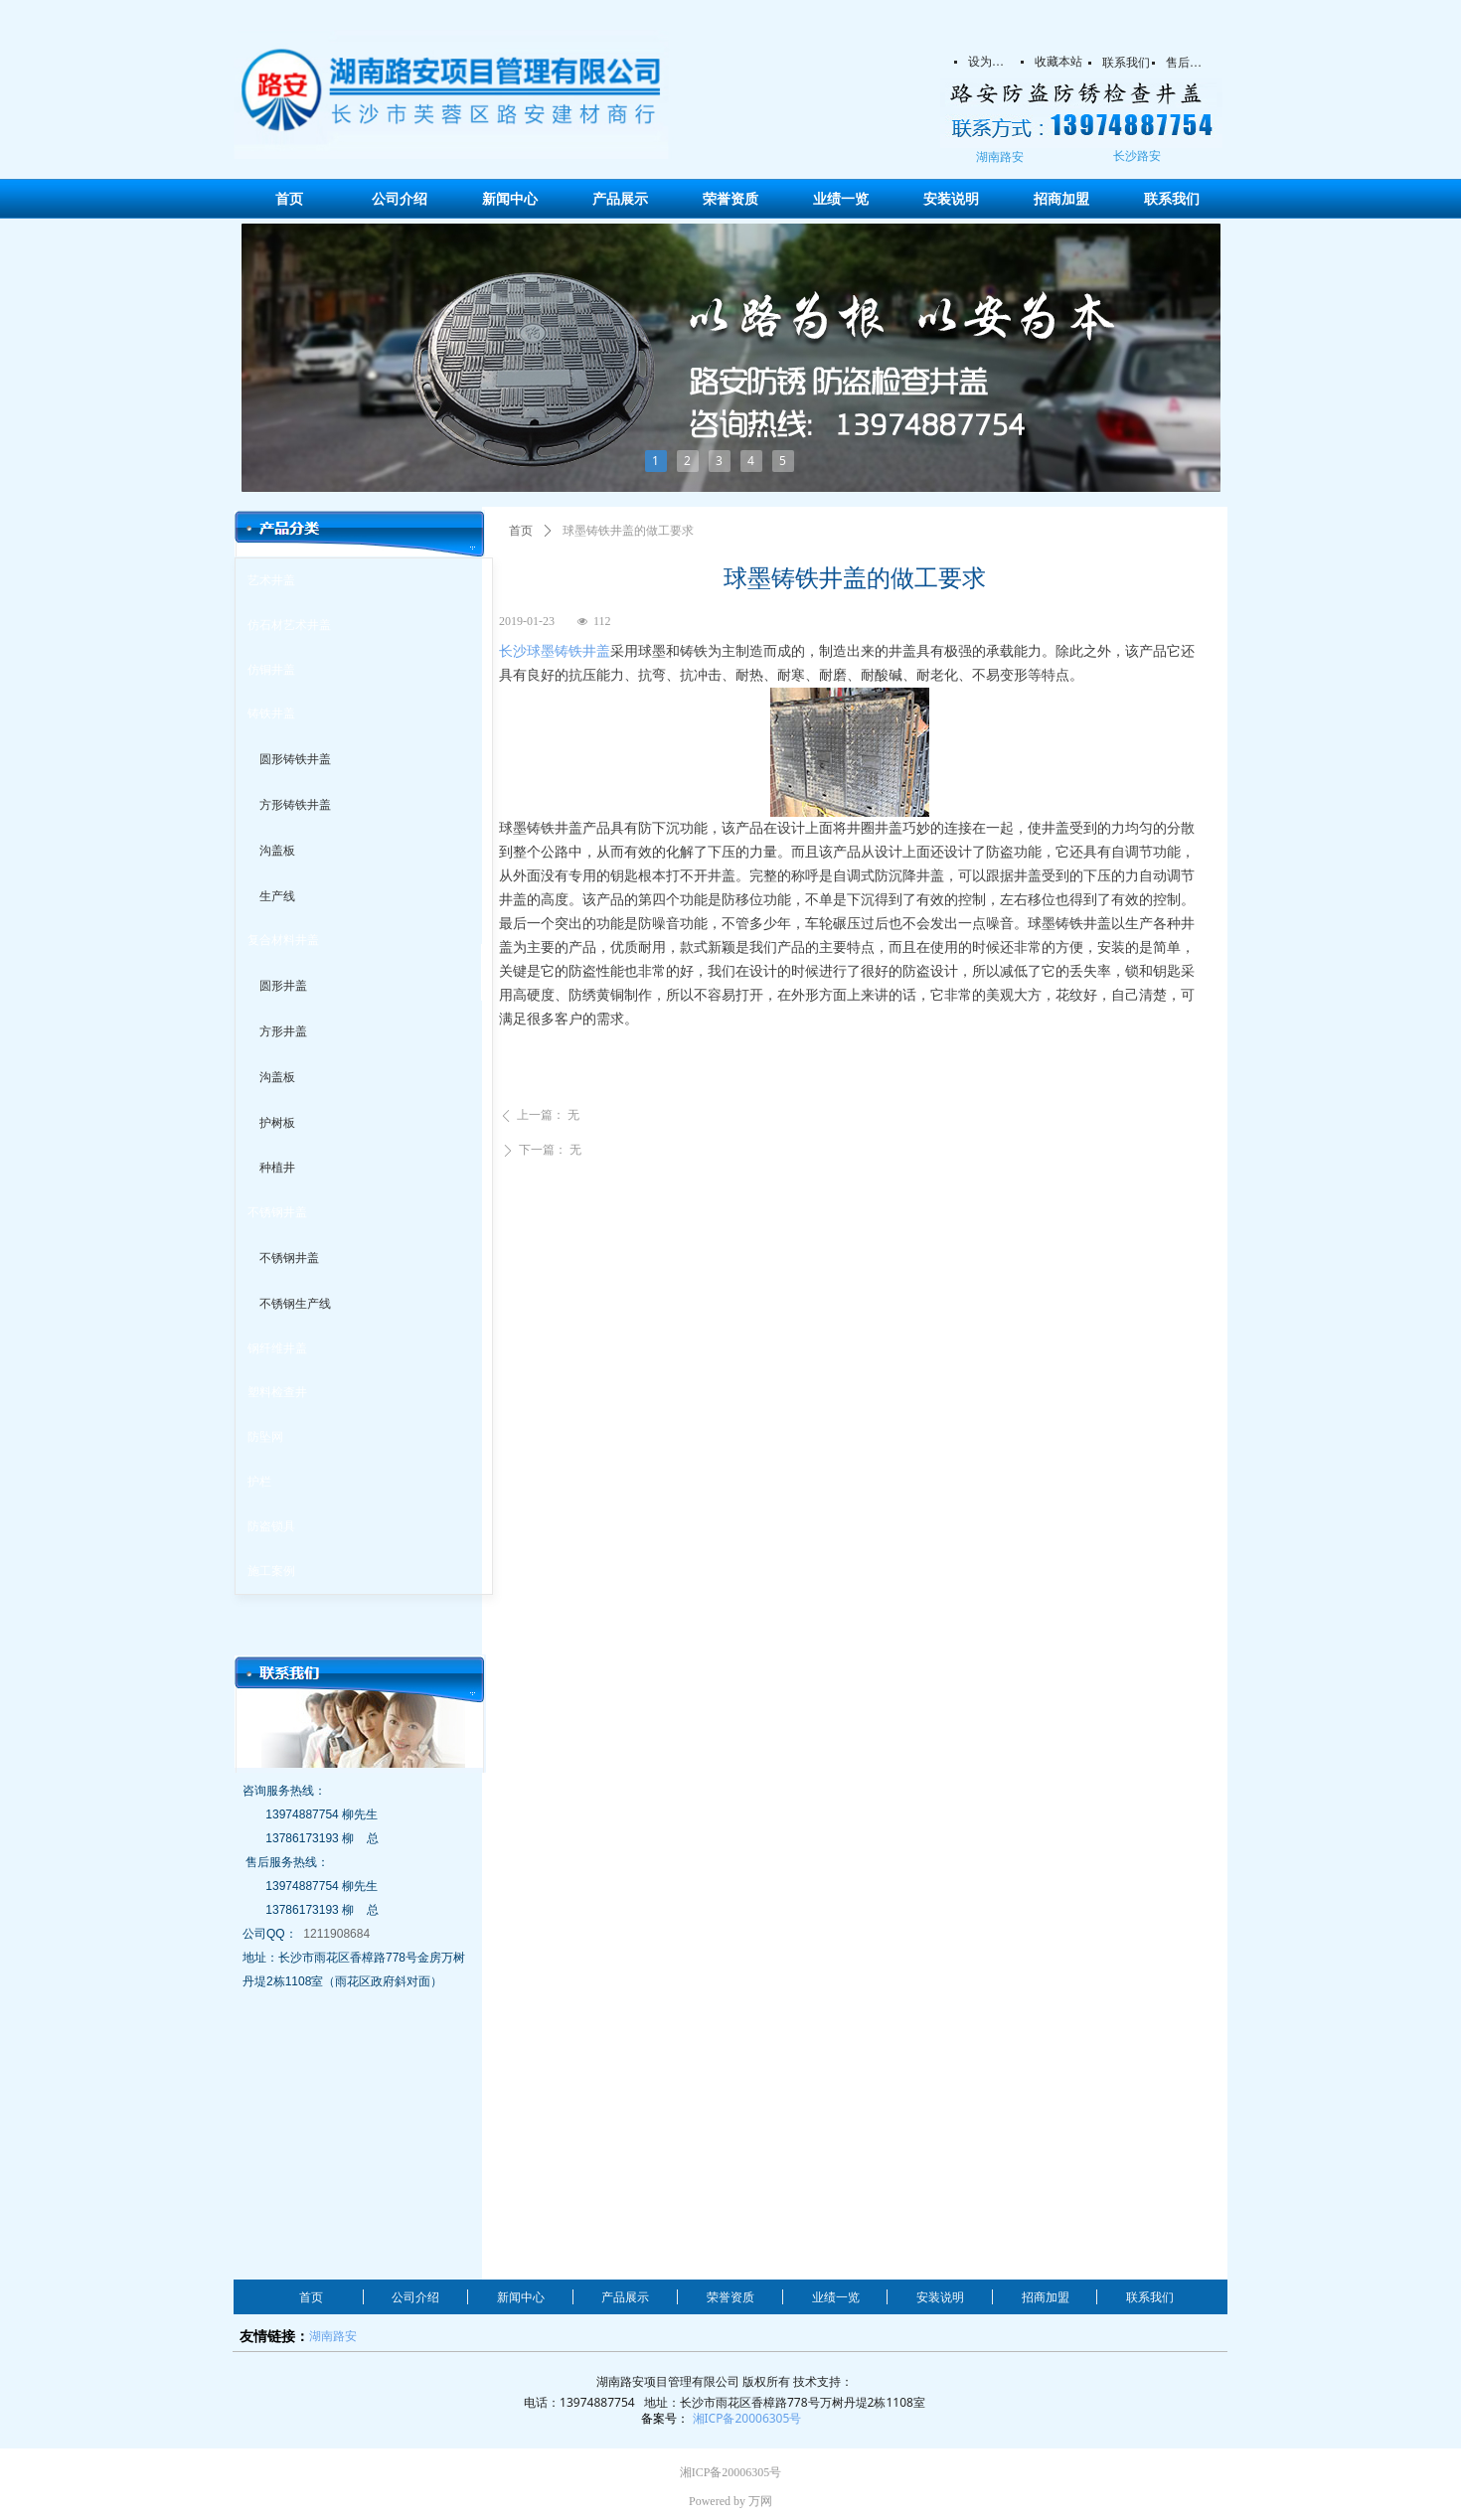  I want to click on 方形井盖, so click(283, 1031).